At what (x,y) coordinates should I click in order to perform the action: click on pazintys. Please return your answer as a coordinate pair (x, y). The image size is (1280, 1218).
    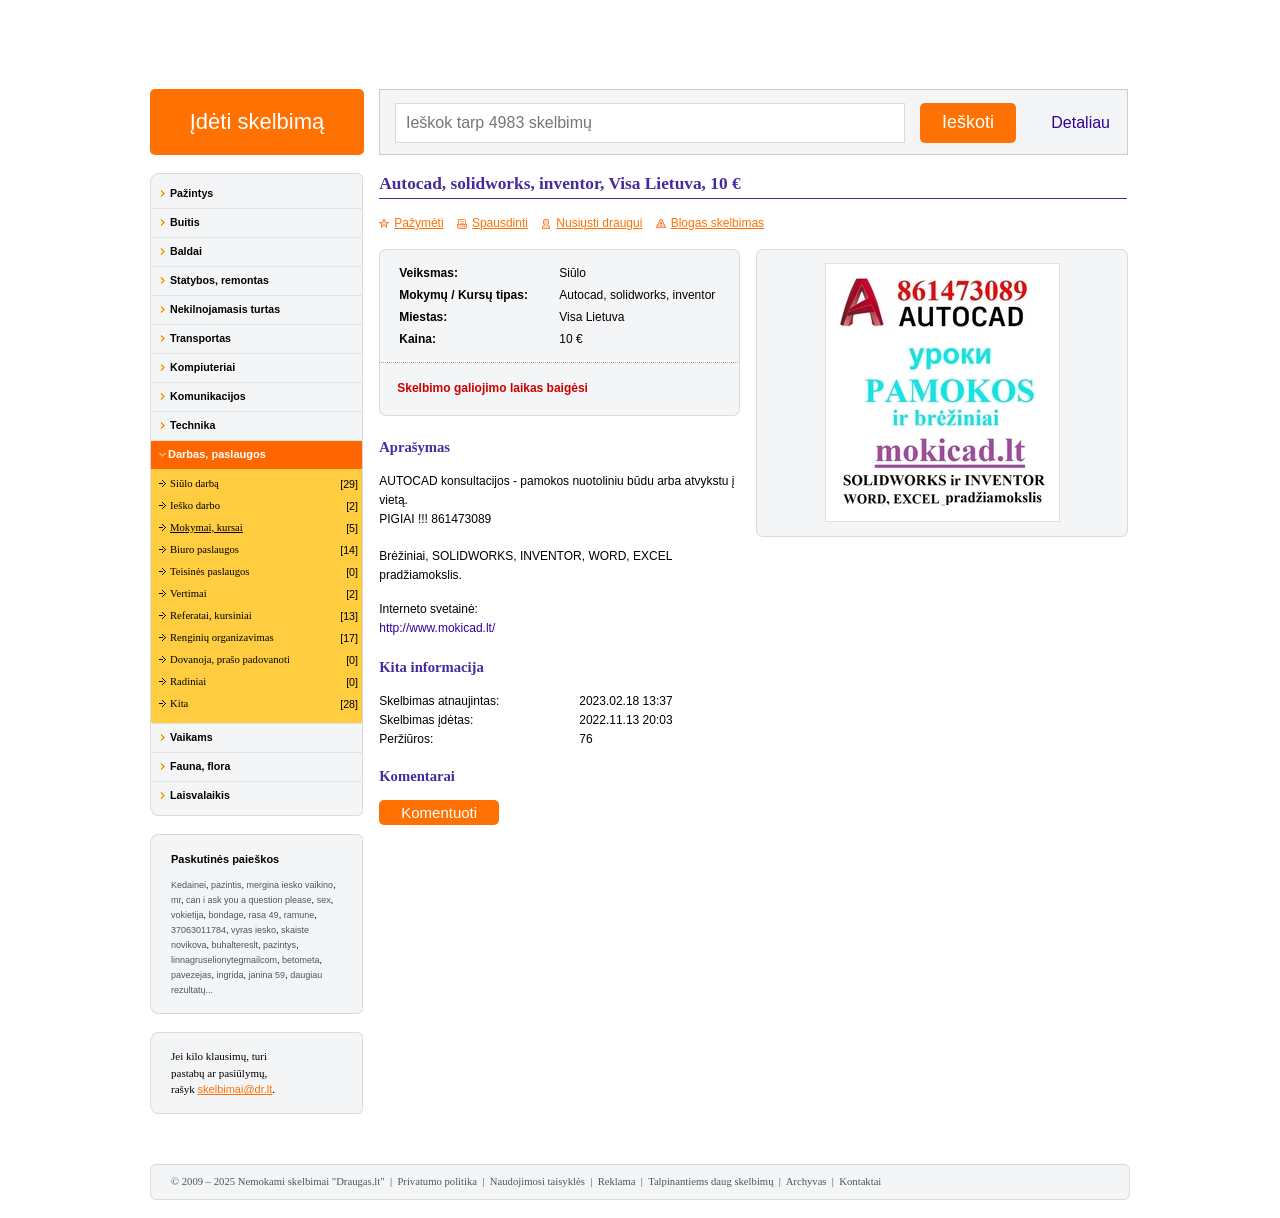
    Looking at the image, I should click on (279, 945).